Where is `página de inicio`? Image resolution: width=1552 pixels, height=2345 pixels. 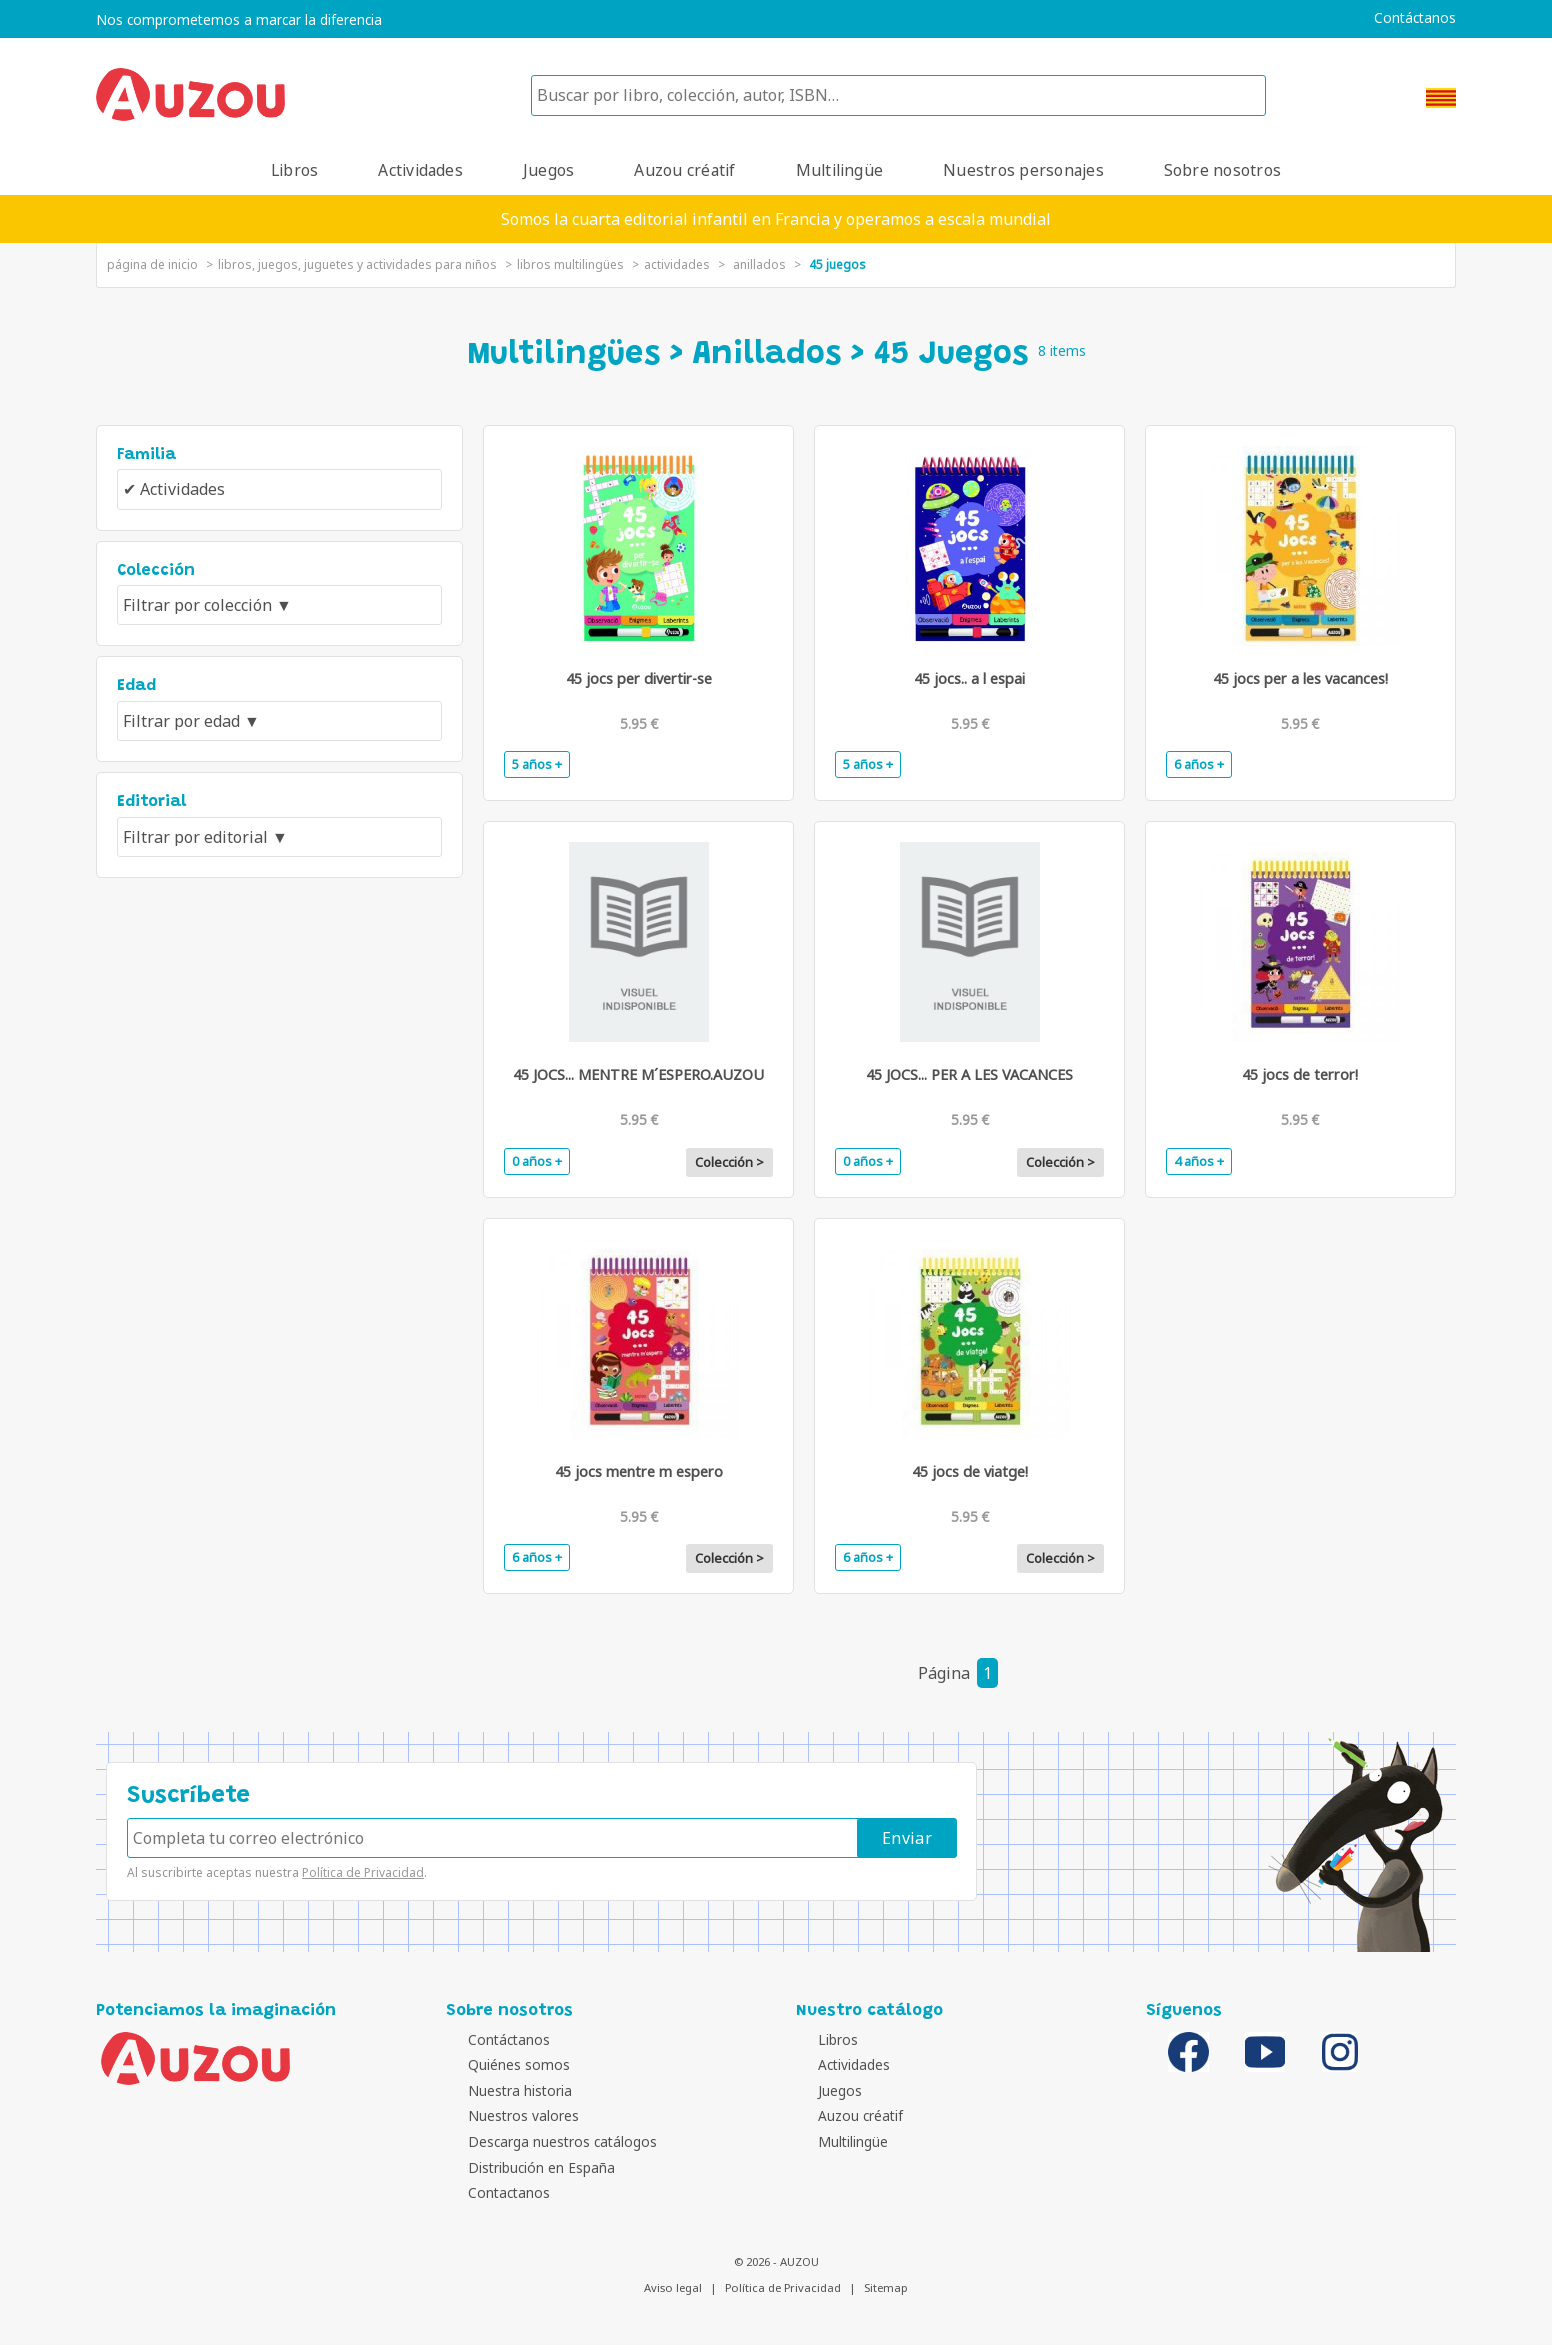
página de inicio is located at coordinates (152, 264).